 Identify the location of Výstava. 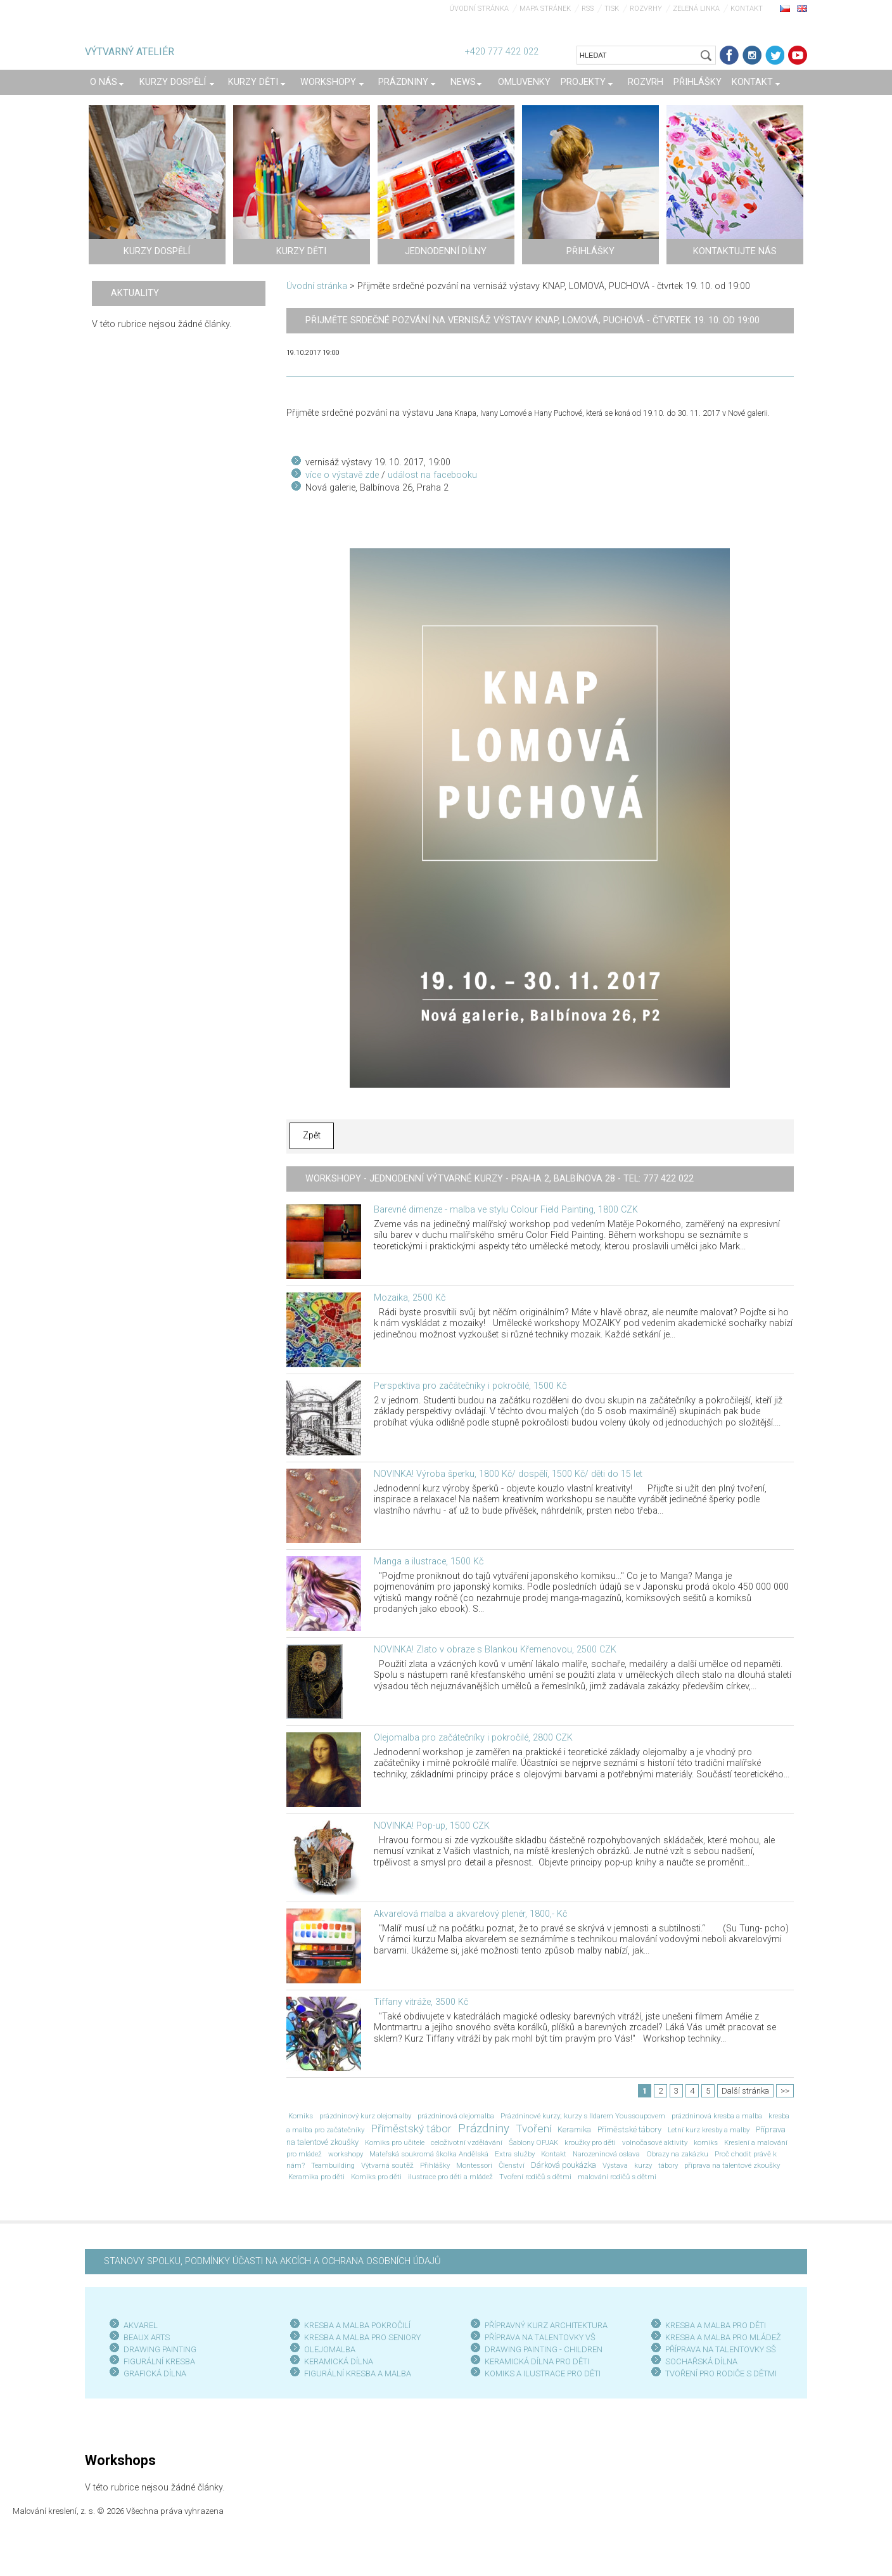
(615, 2165).